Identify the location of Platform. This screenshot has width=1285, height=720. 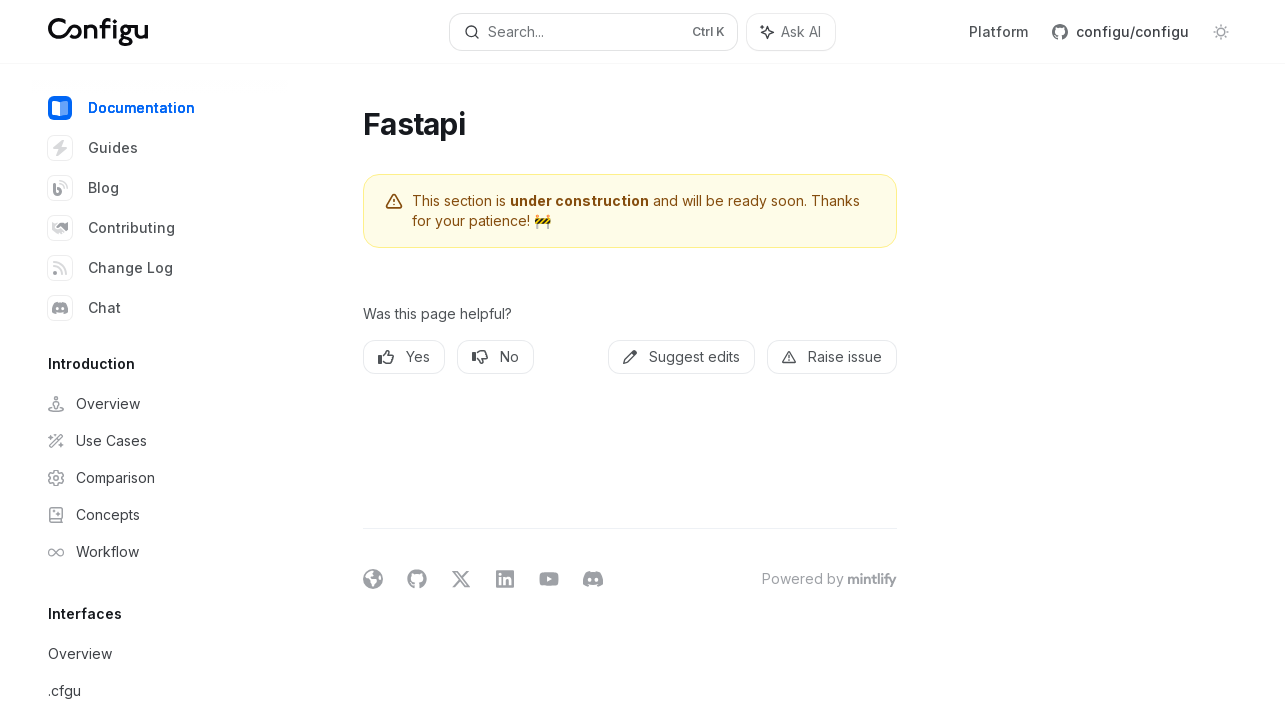
(998, 31).